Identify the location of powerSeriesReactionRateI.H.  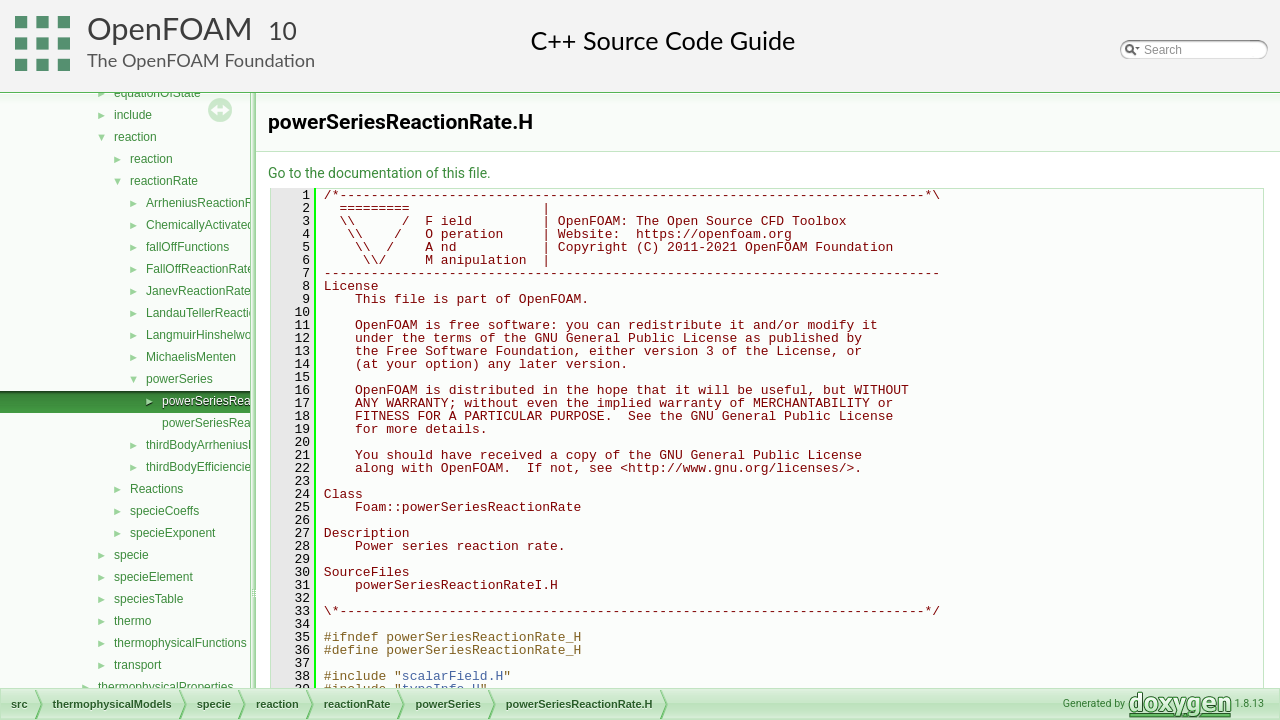
(239, 423).